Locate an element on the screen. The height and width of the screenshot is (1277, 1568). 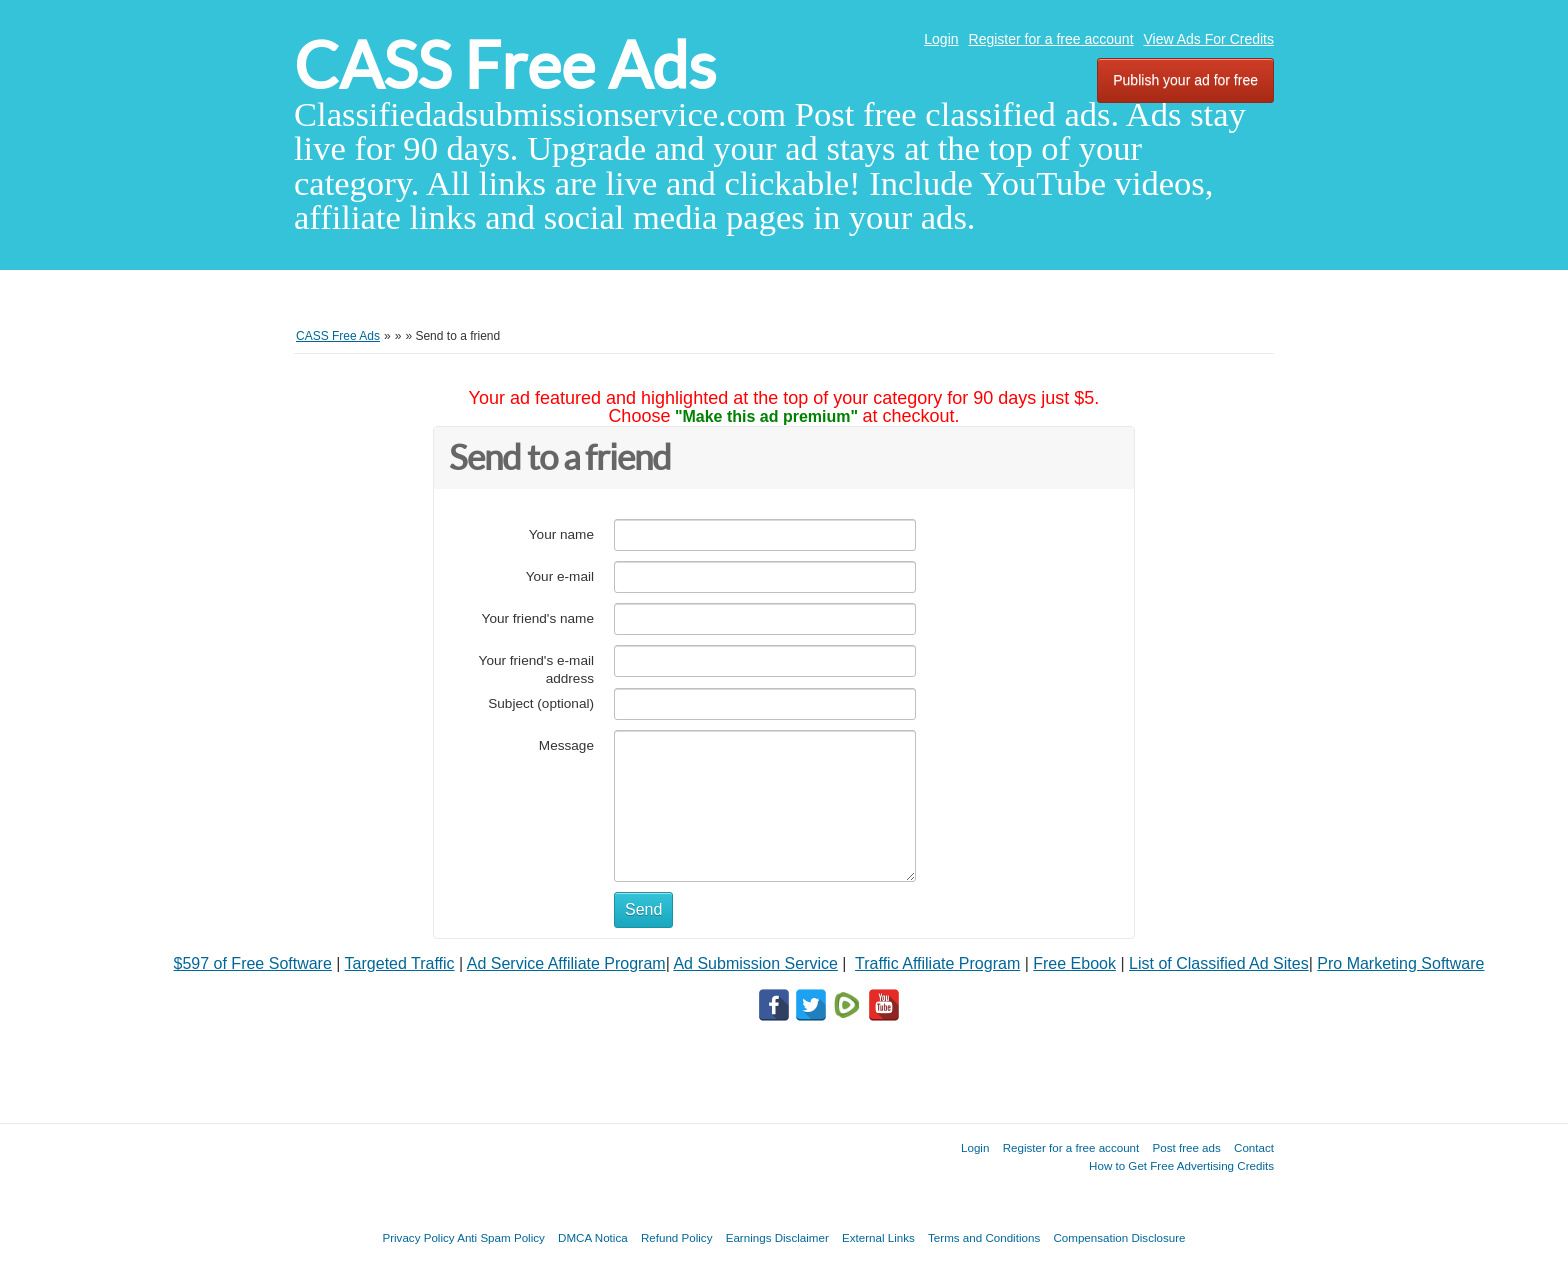
External Links is located at coordinates (878, 1237).